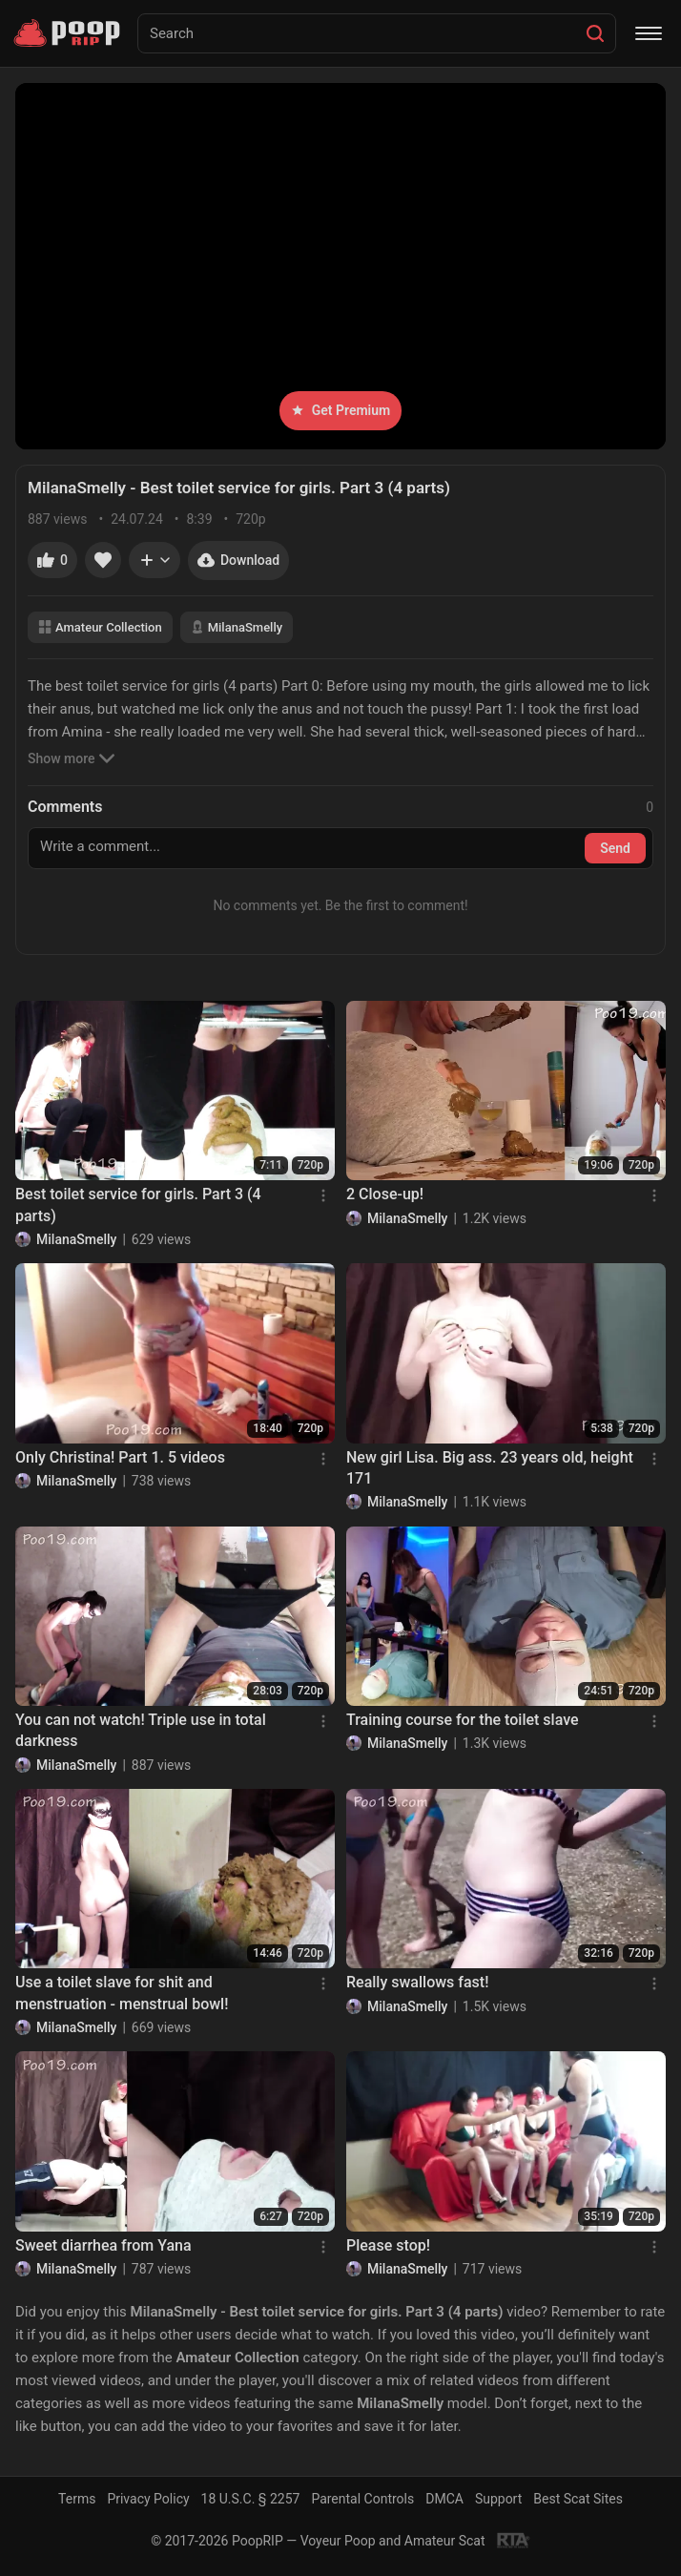 The height and width of the screenshot is (2576, 681). What do you see at coordinates (140, 1730) in the screenshot?
I see `You can not watch! Triple use in total darkness` at bounding box center [140, 1730].